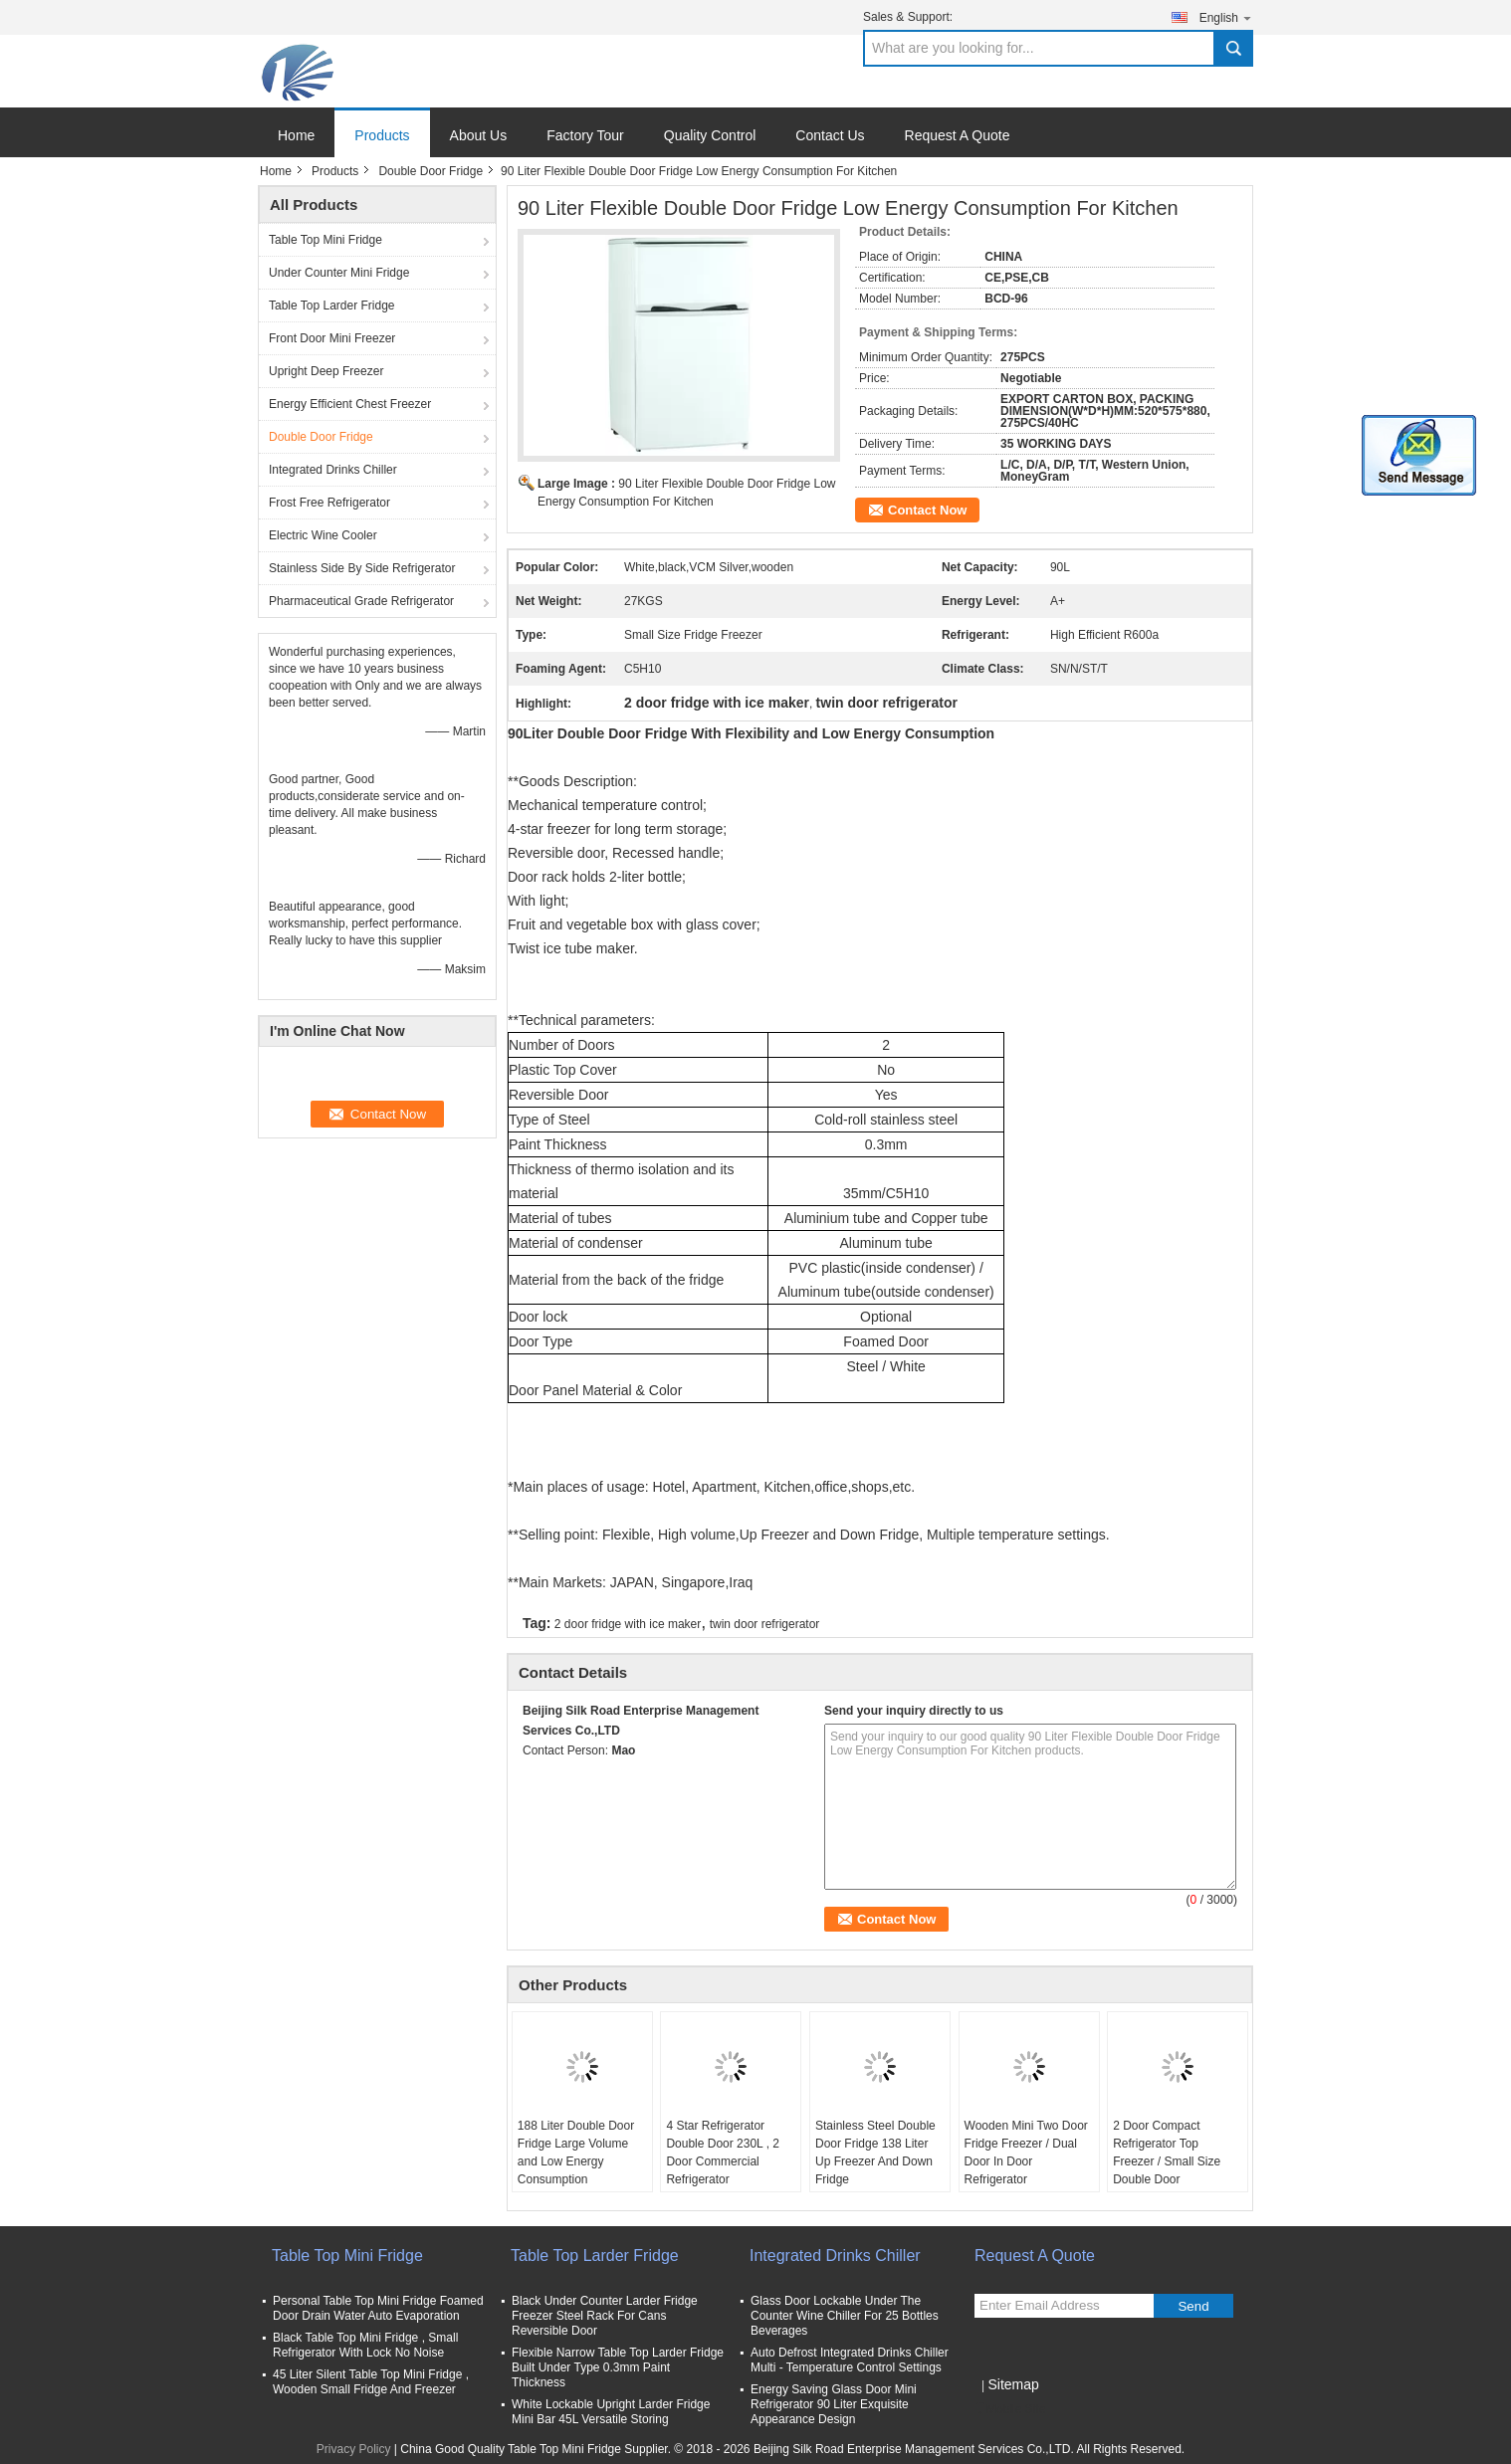 The height and width of the screenshot is (2464, 1511). Describe the element at coordinates (1226, 17) in the screenshot. I see `English` at that location.